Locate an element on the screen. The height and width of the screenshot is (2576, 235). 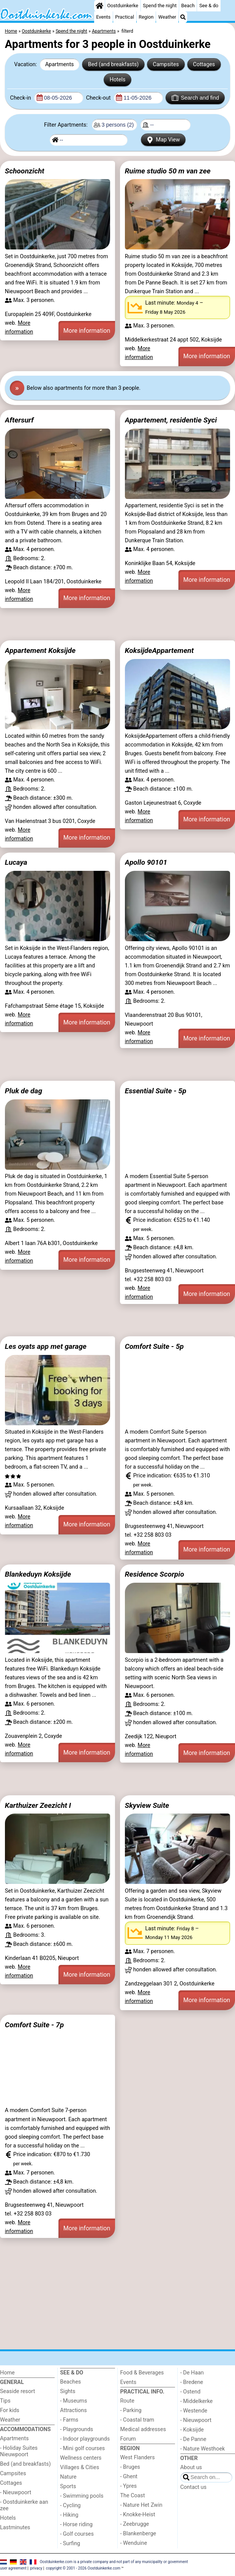
Weather is located at coordinates (167, 17).